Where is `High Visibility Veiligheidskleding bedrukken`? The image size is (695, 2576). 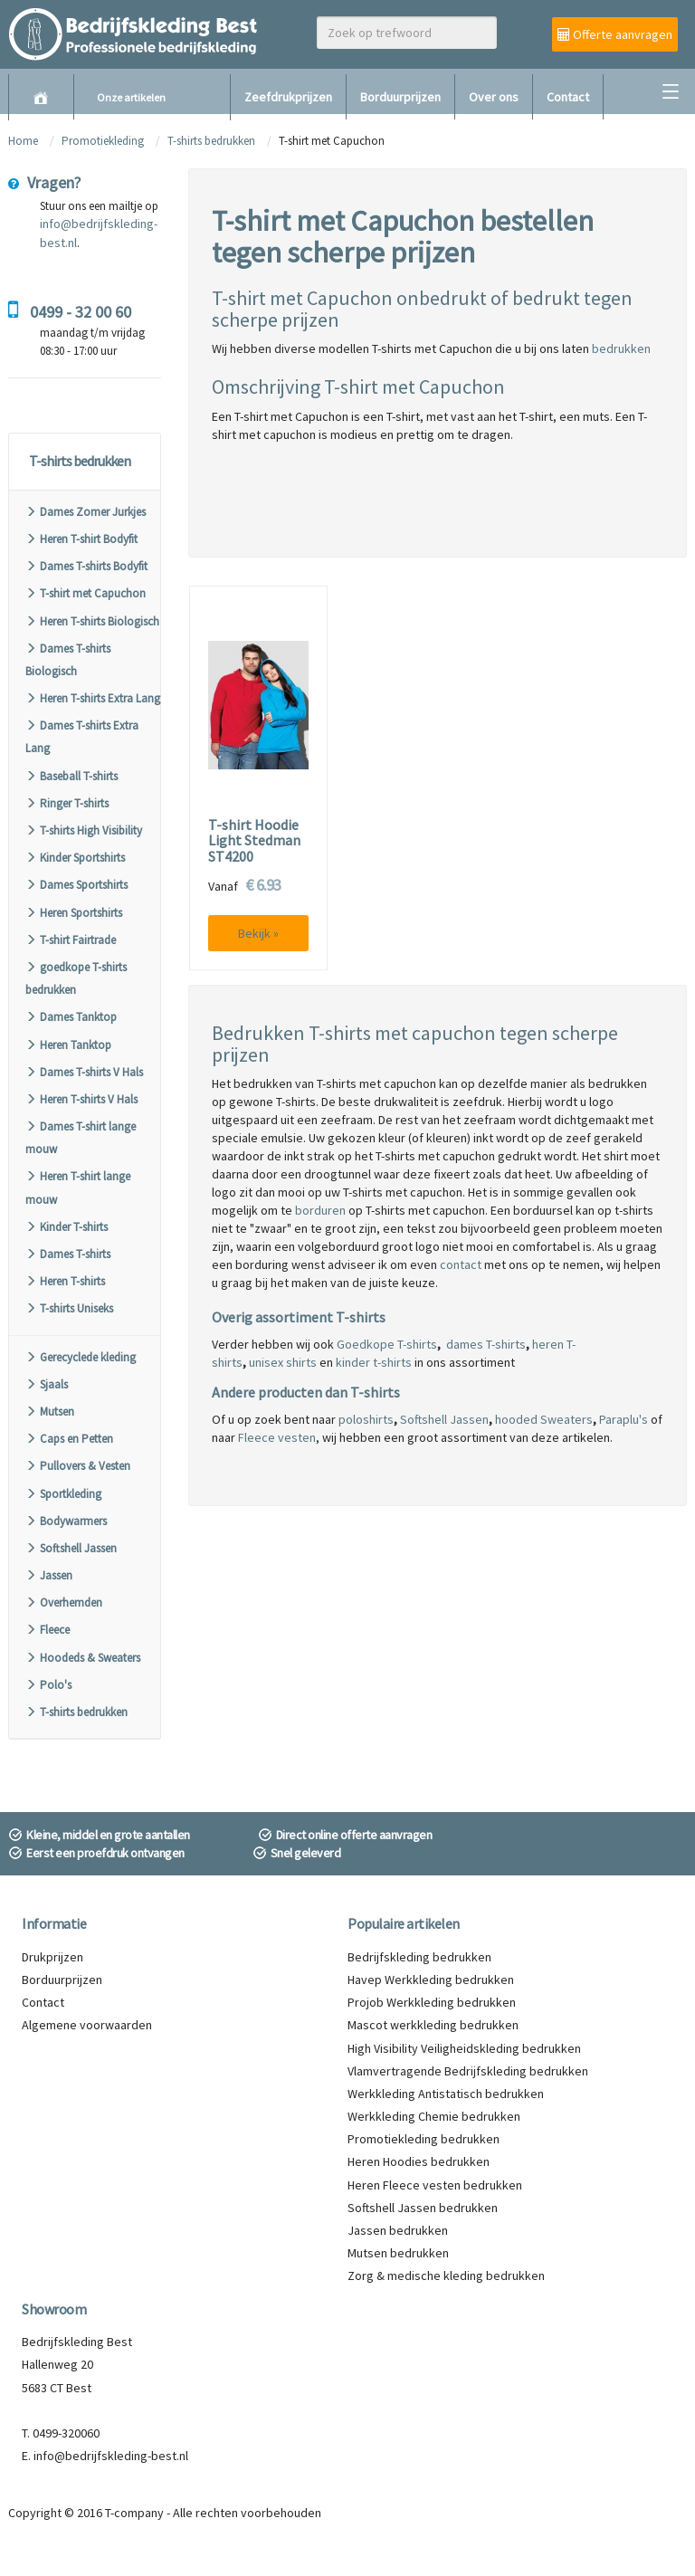
High Visibility Veiligheidskleding bedrukken is located at coordinates (464, 2048).